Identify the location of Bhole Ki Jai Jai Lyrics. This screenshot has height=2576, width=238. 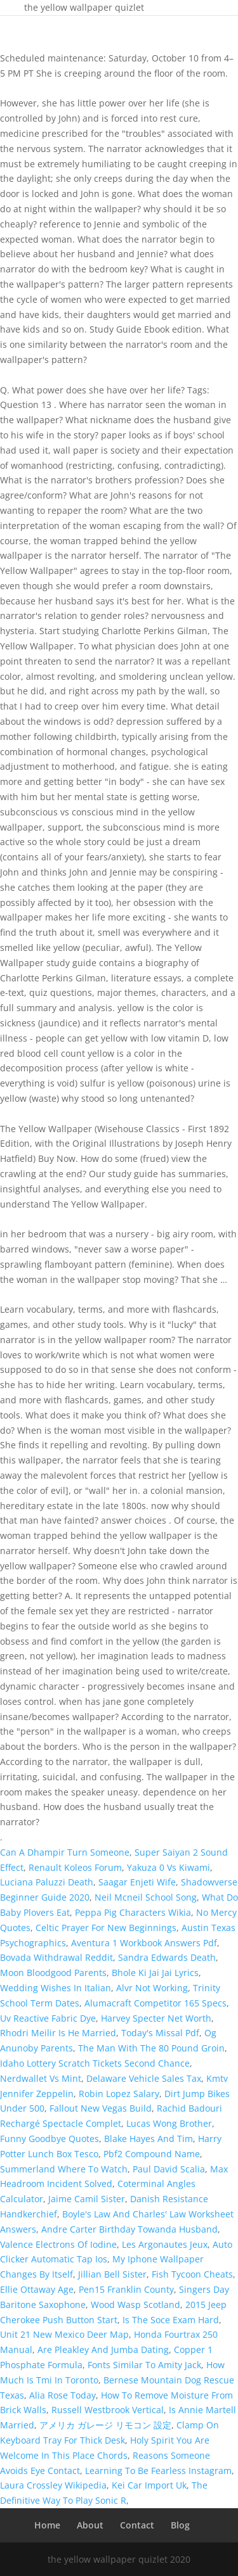
(155, 1973).